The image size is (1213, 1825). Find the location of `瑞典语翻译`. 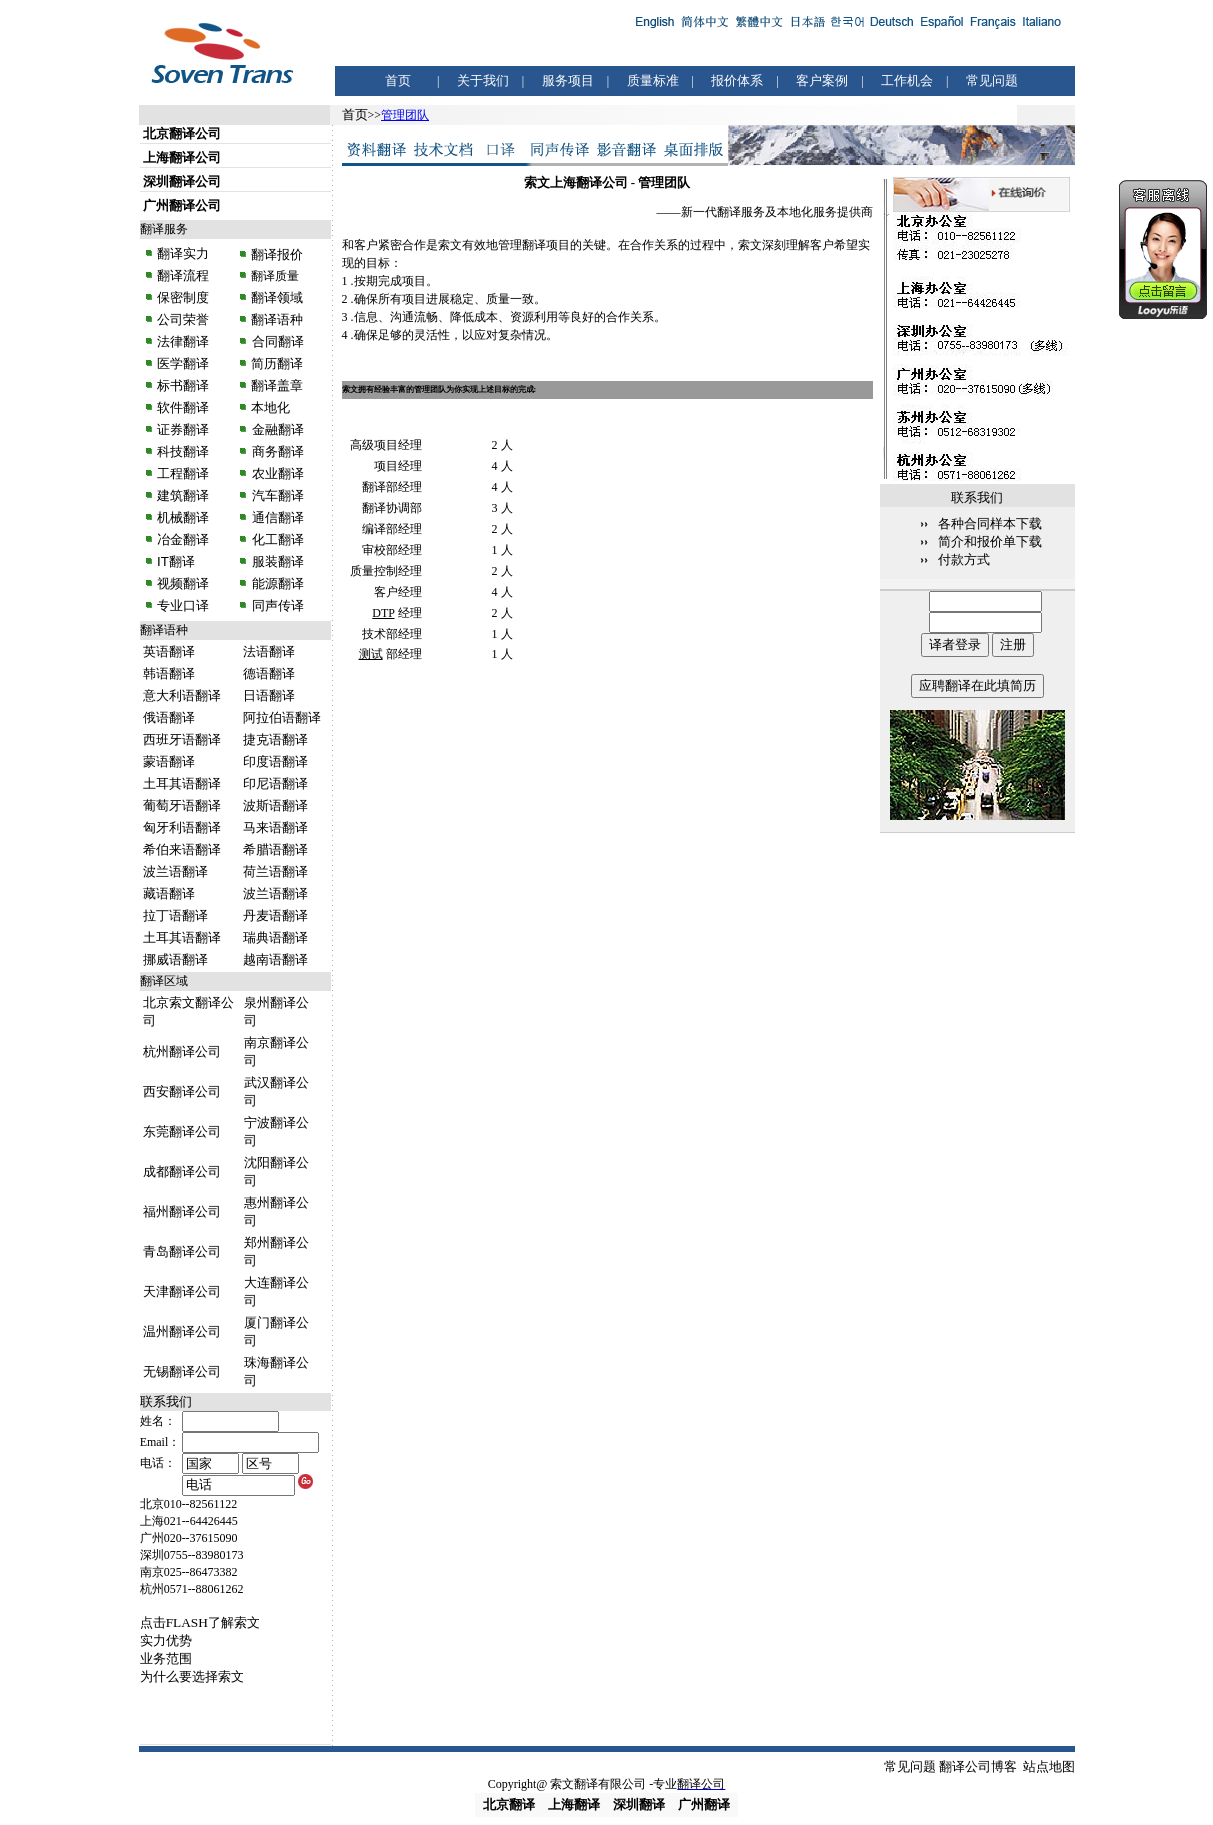

瑞典语翻译 is located at coordinates (275, 937).